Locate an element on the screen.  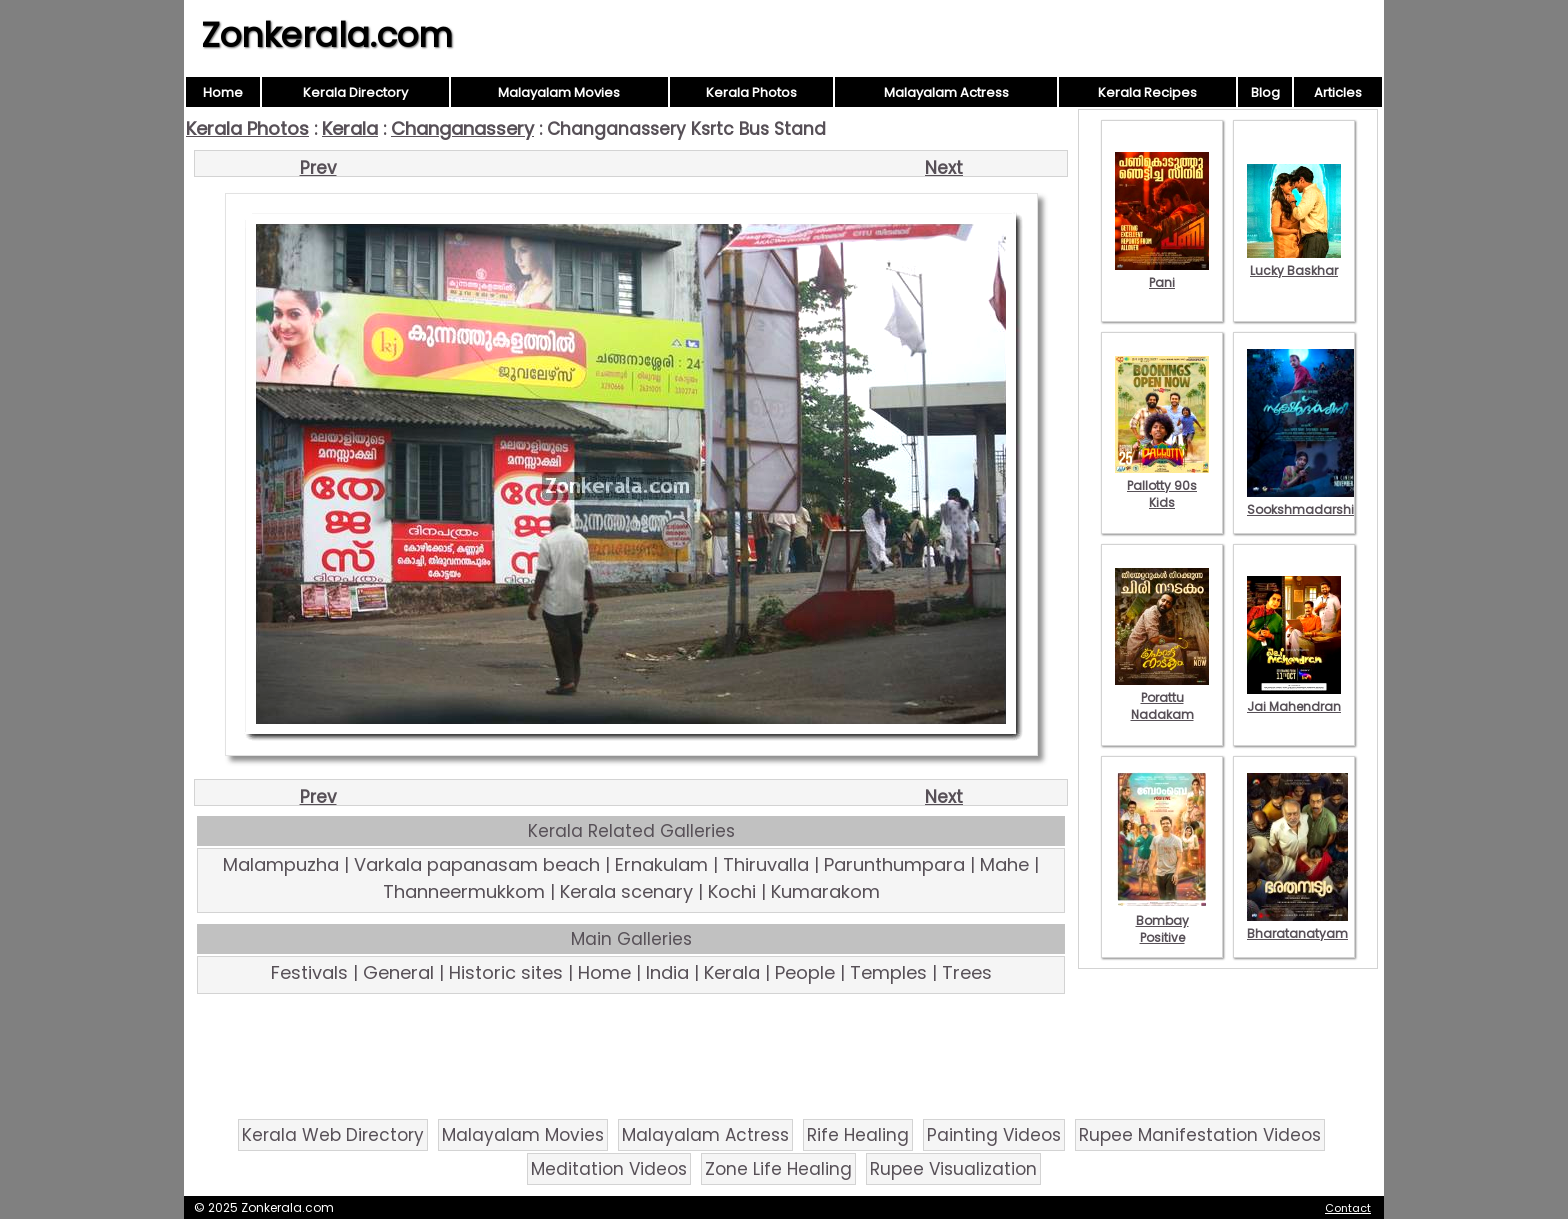
Sookshmadarshini is located at coordinates (1306, 501).